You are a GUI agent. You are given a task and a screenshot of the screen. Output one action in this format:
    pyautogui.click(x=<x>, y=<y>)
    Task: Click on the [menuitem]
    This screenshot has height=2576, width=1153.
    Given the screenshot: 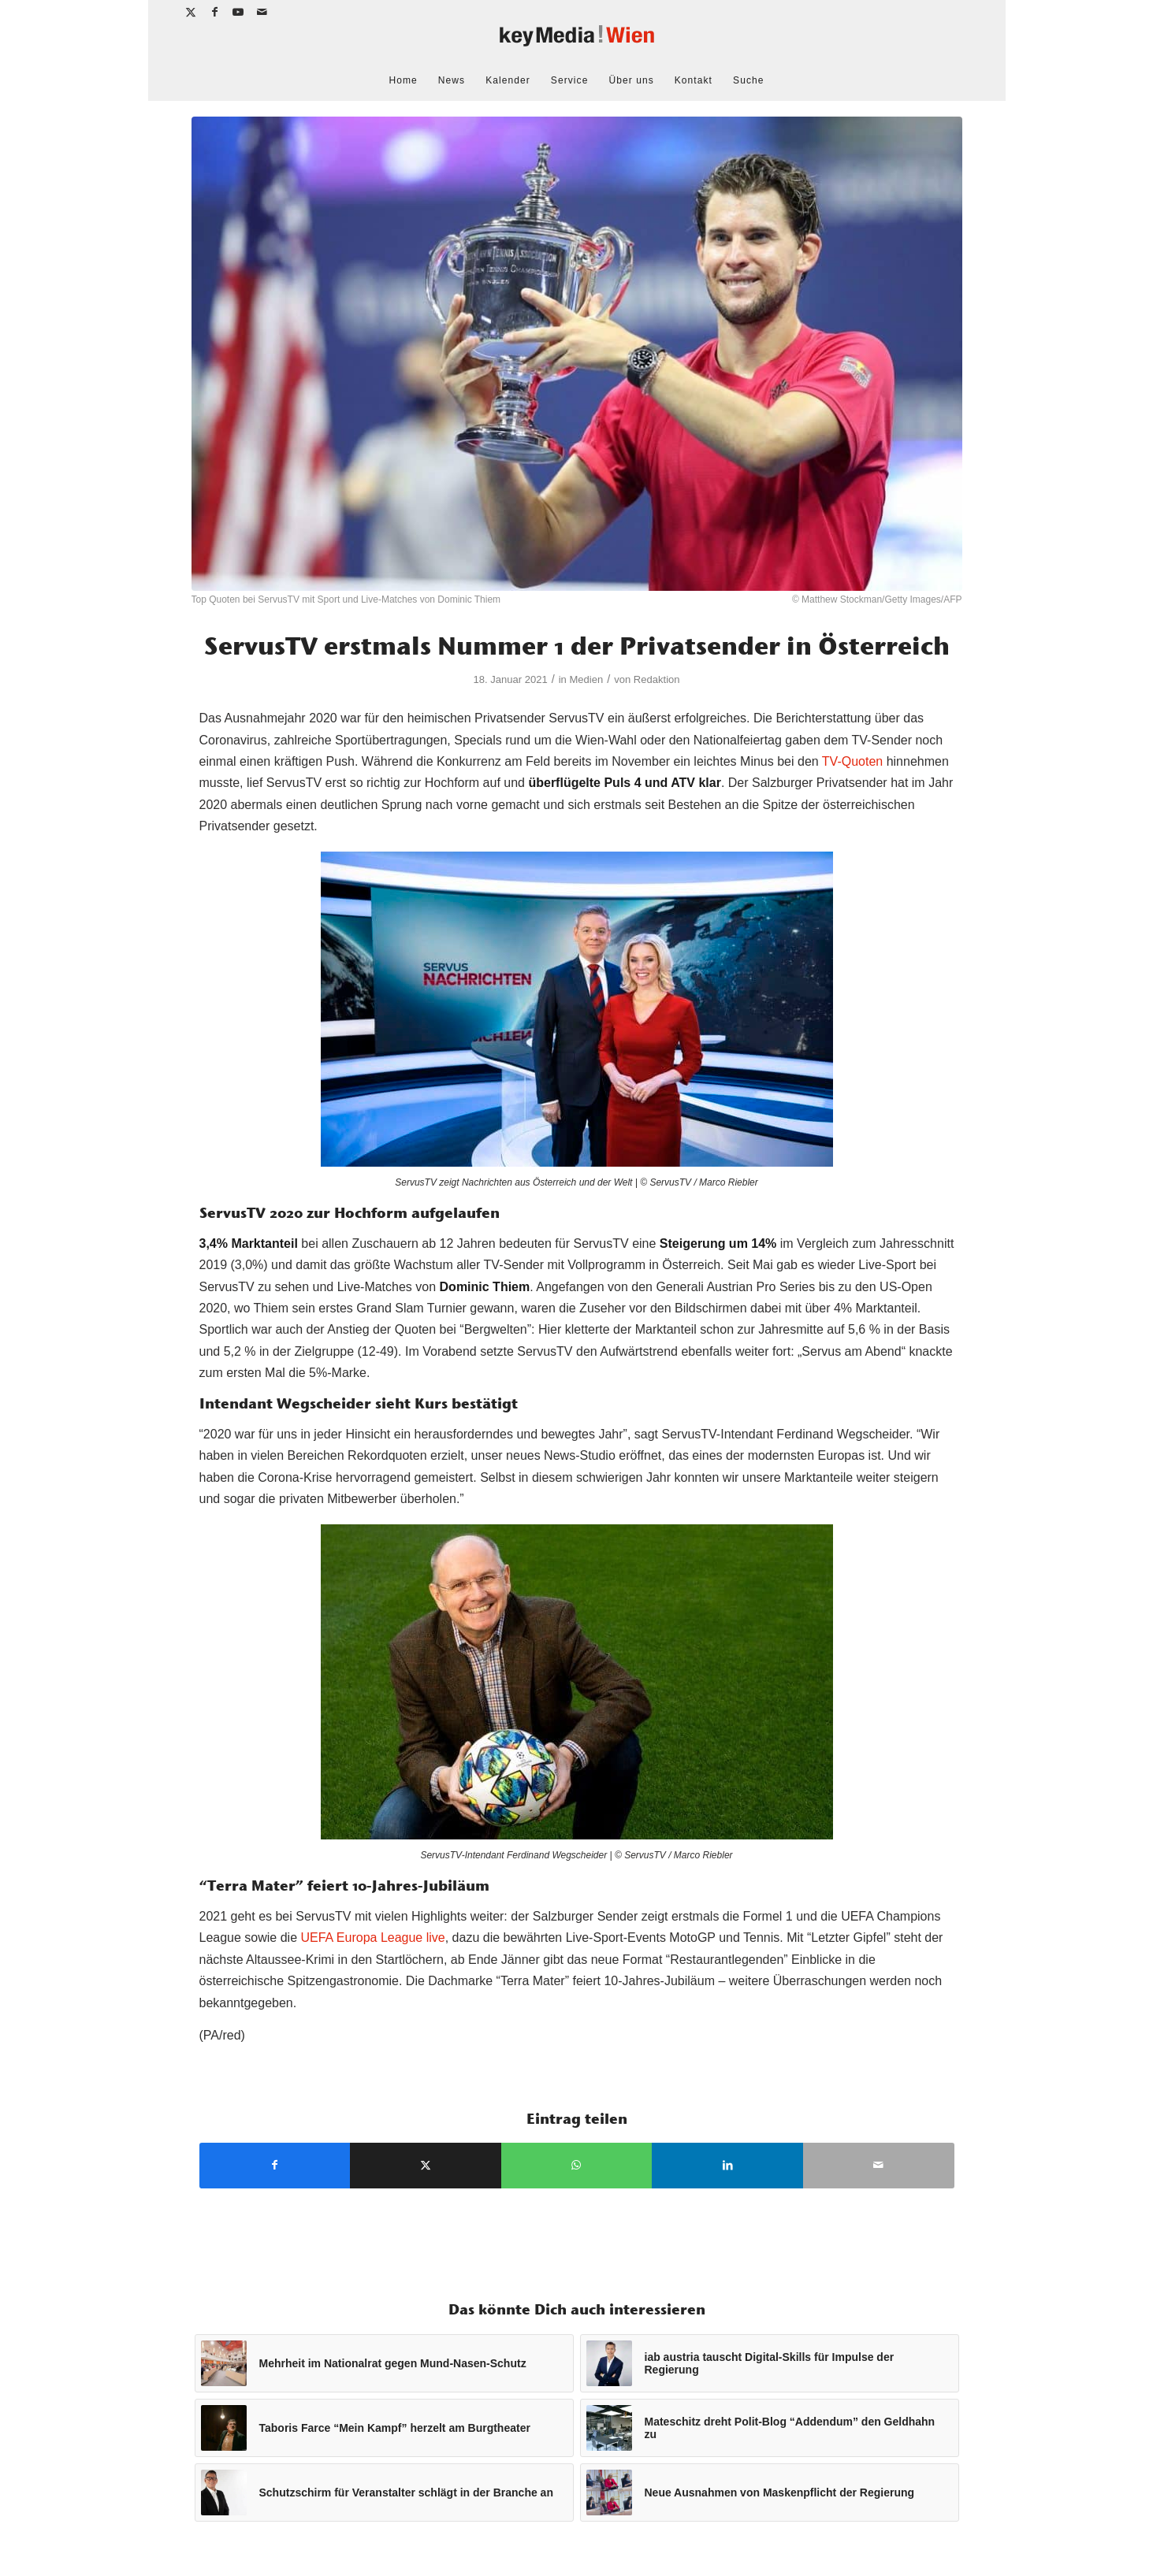 What is the action you would take?
    pyautogui.click(x=403, y=80)
    